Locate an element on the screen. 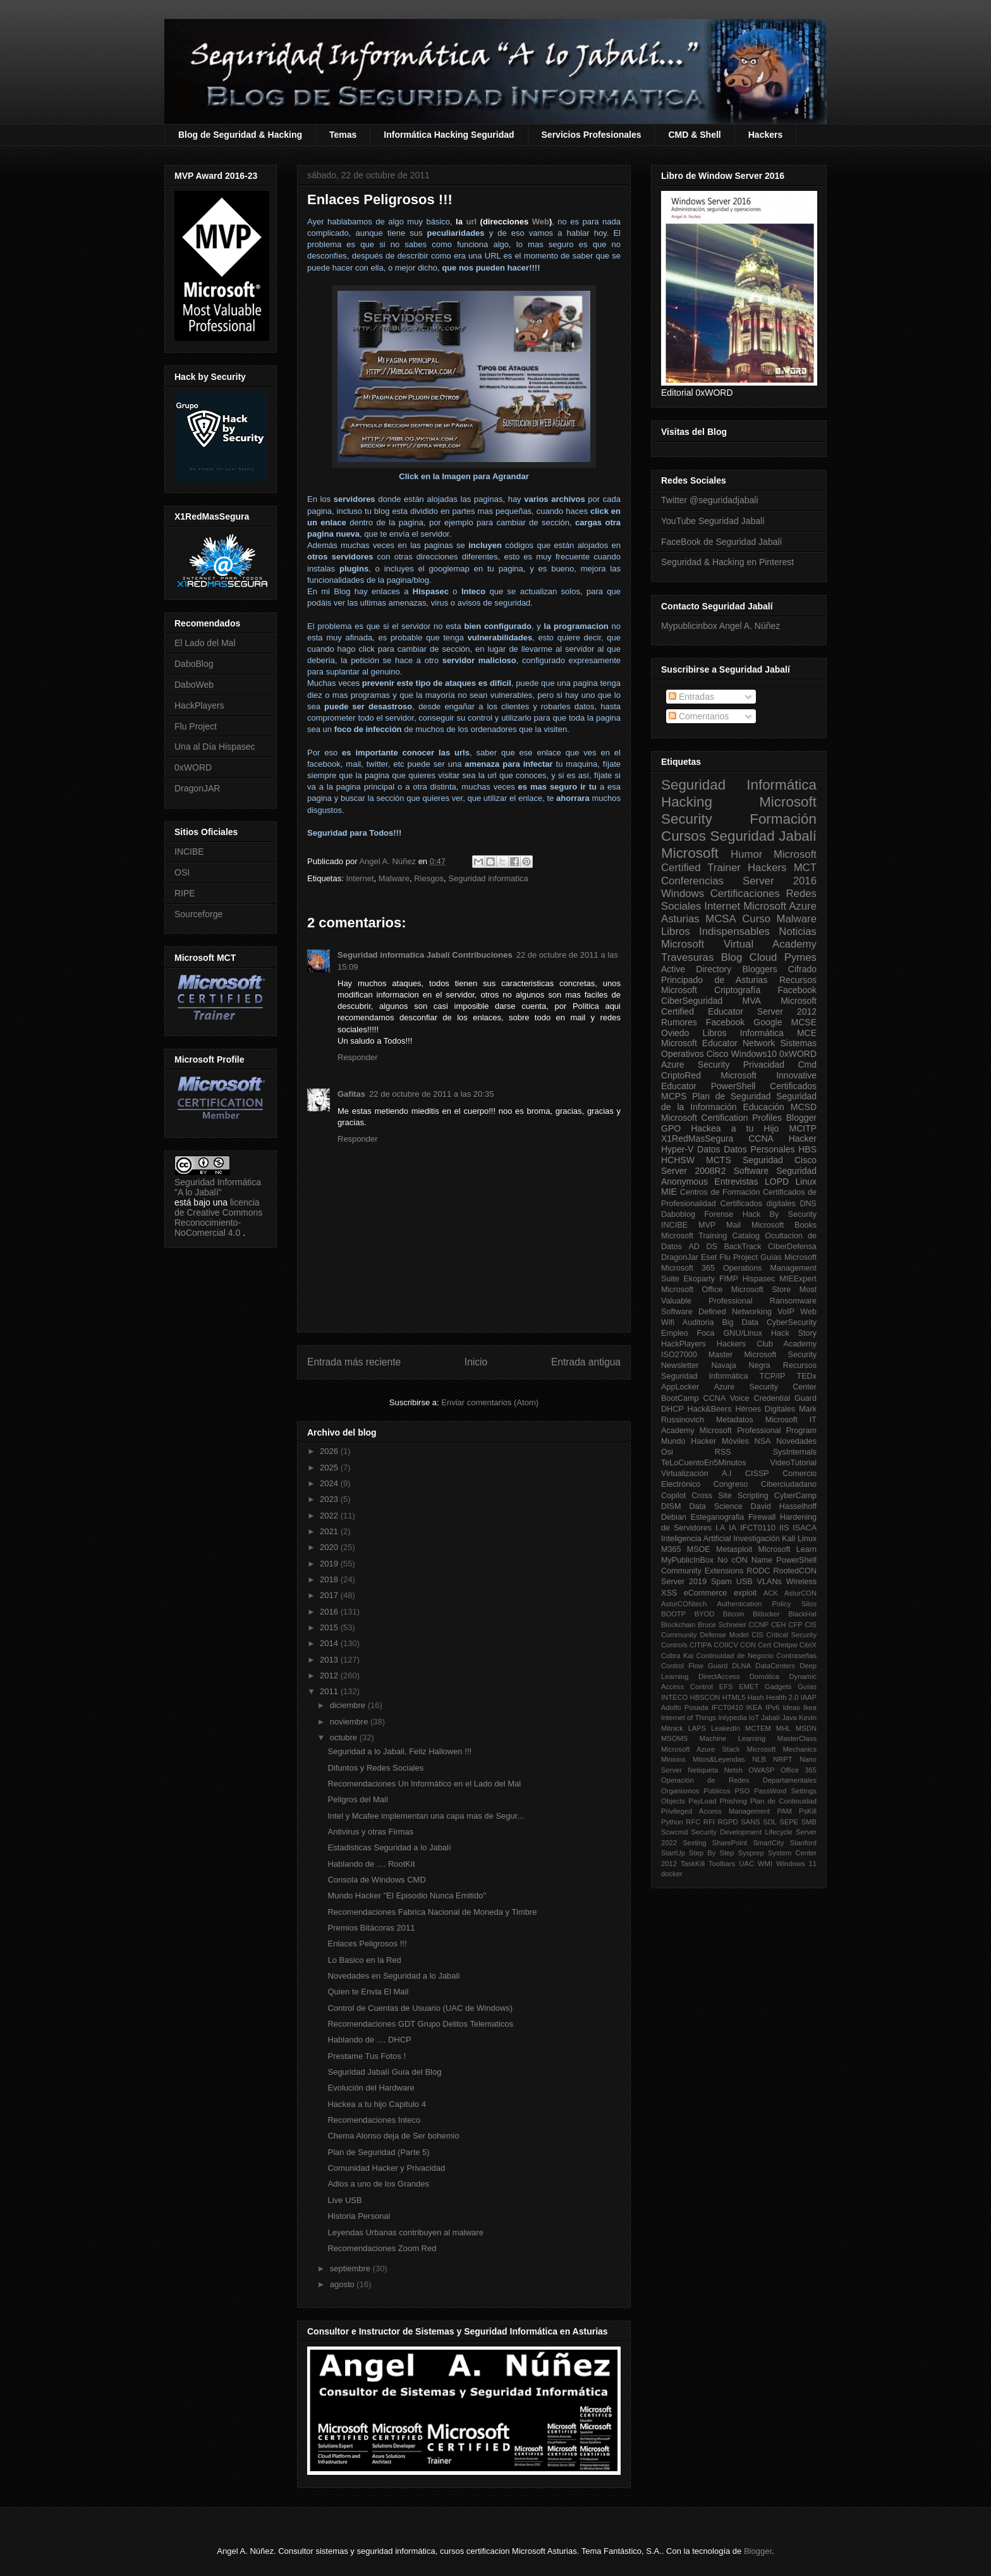 The width and height of the screenshot is (991, 2576). Flu Project is located at coordinates (195, 726).